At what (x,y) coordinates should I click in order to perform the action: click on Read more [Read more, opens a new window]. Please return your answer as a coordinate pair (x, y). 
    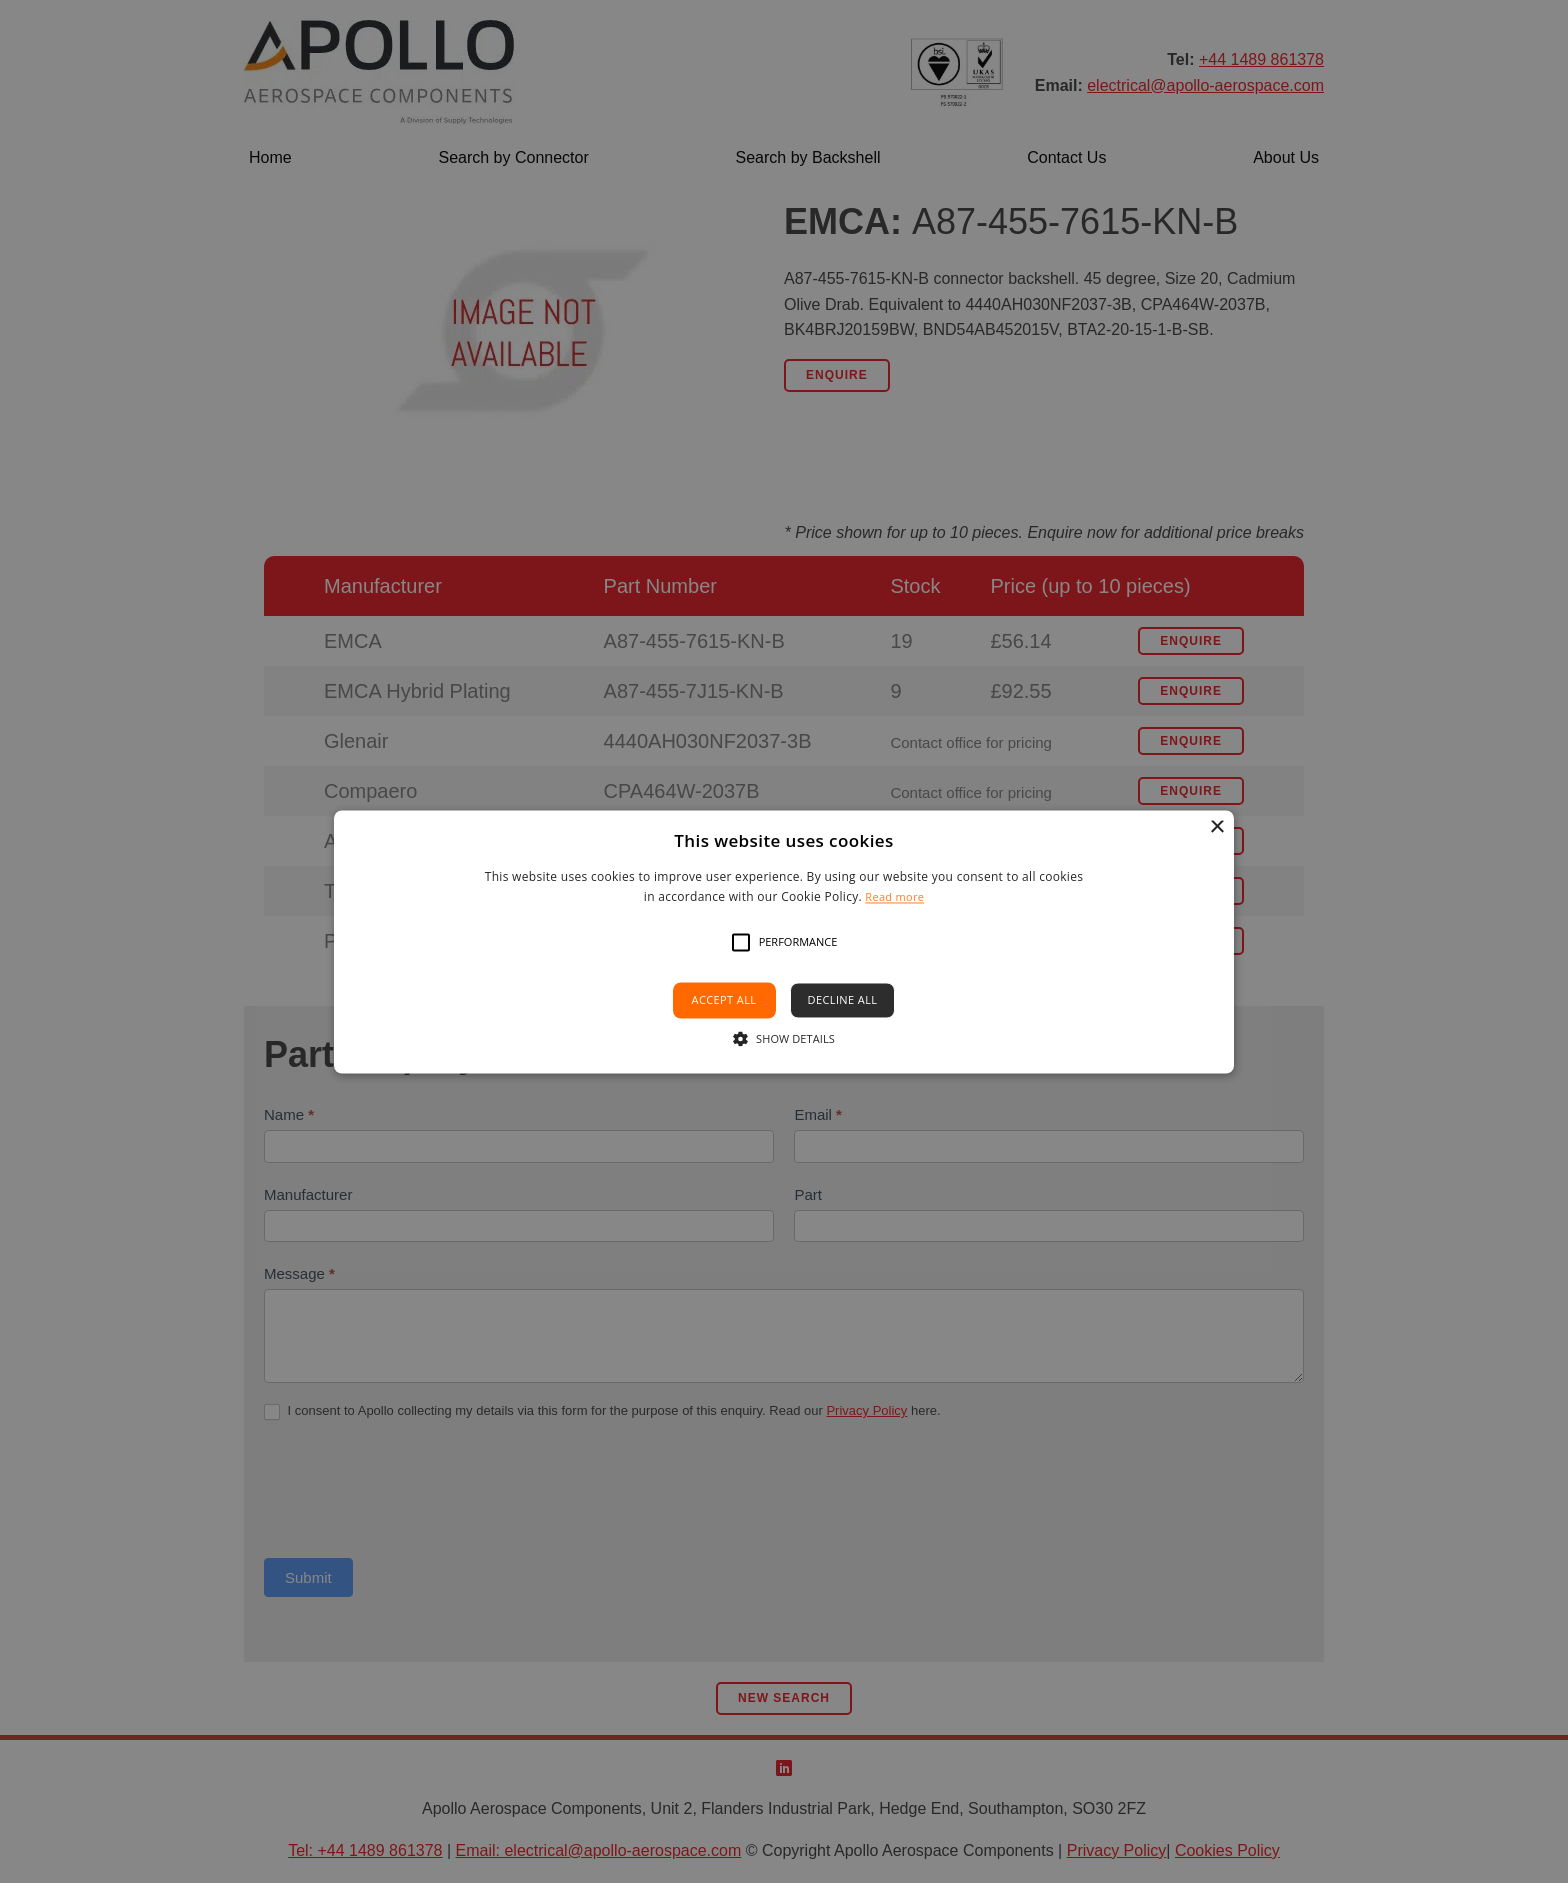
    Looking at the image, I should click on (894, 896).